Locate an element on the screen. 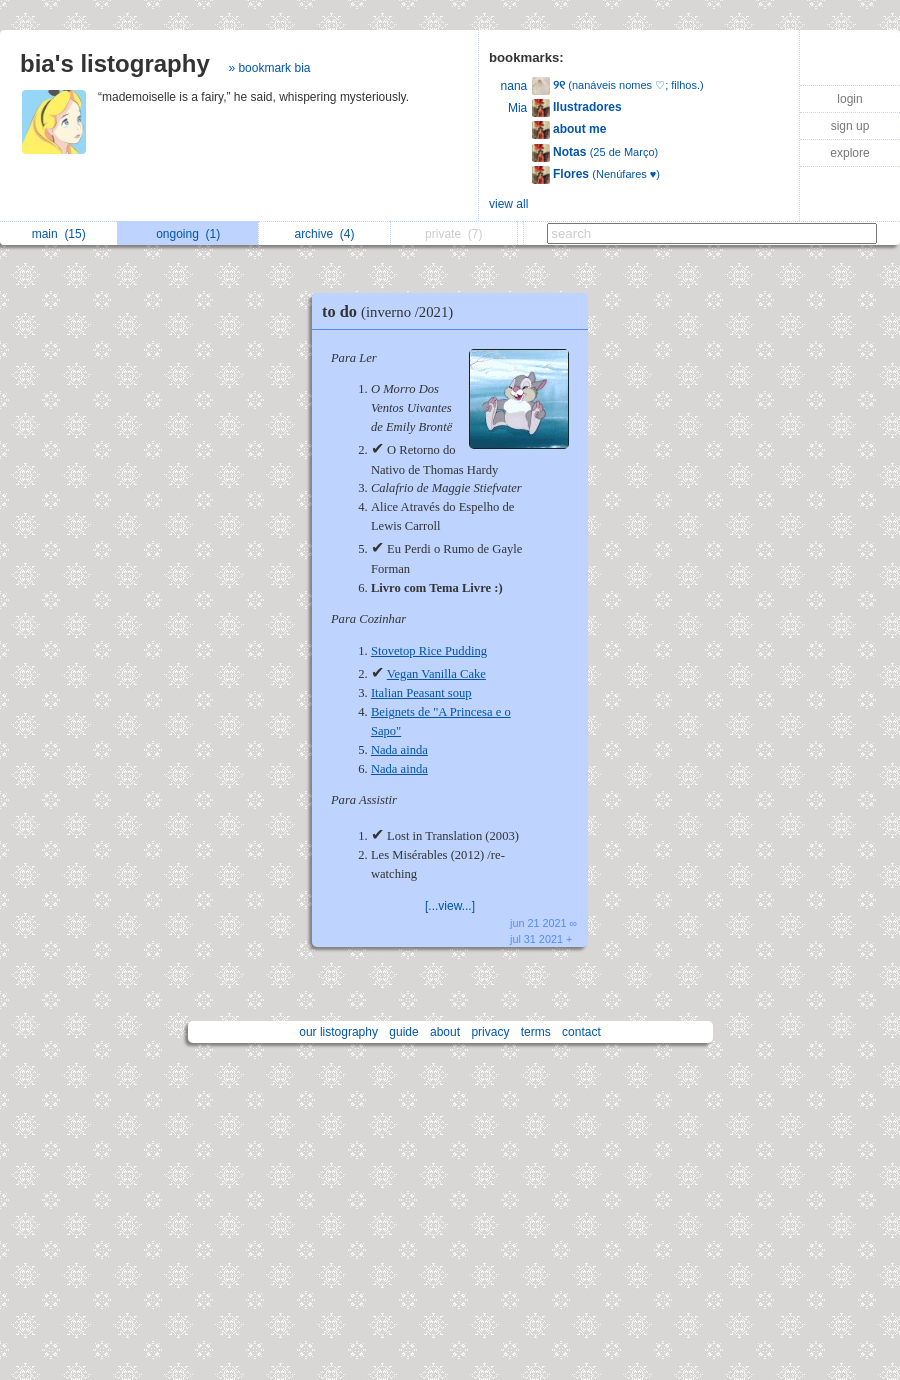  privacy is located at coordinates (490, 1032).